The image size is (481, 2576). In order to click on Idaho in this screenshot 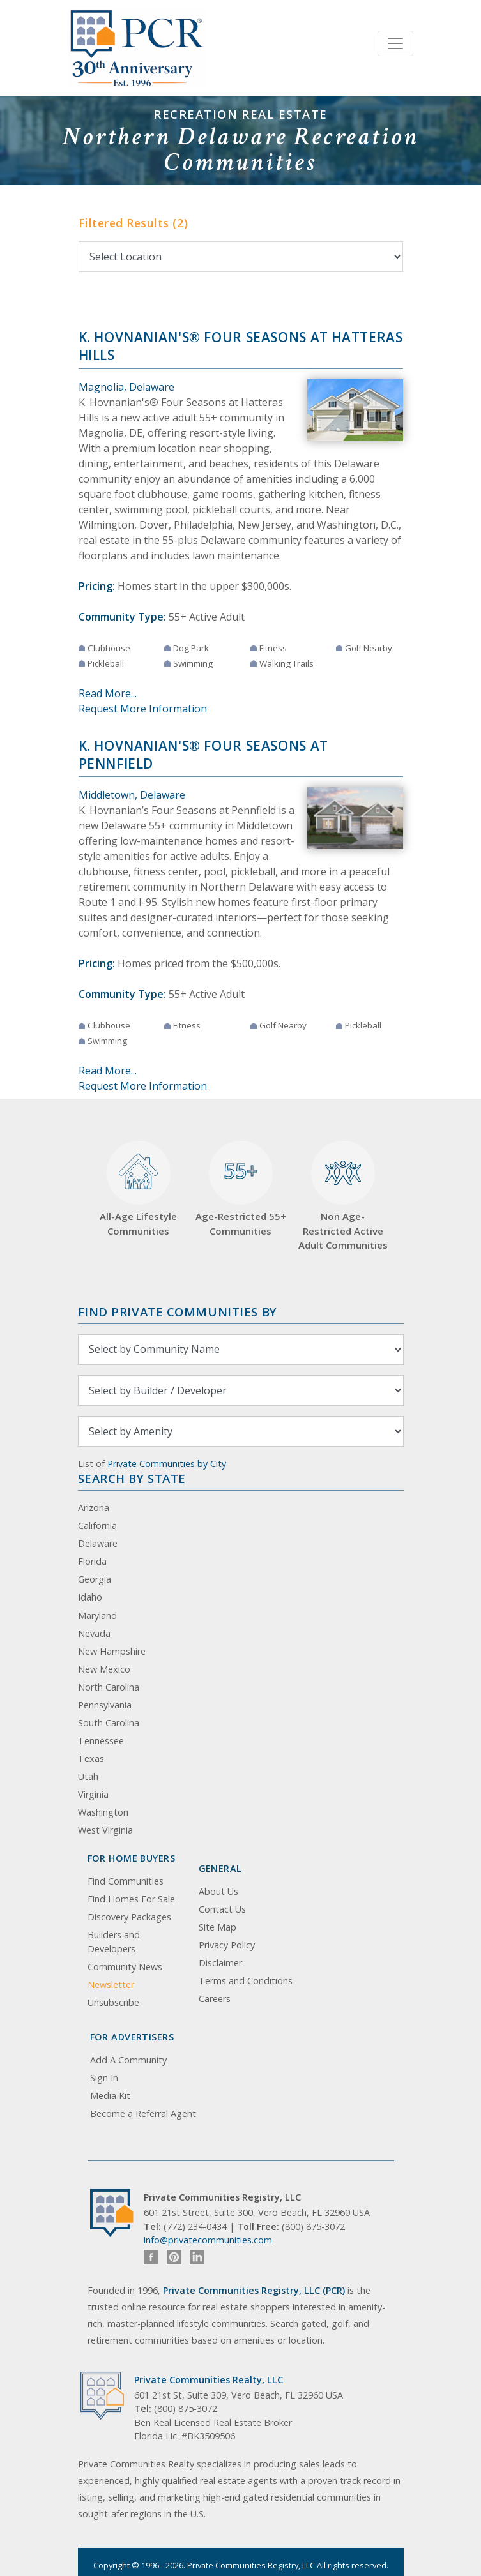, I will do `click(90, 1597)`.